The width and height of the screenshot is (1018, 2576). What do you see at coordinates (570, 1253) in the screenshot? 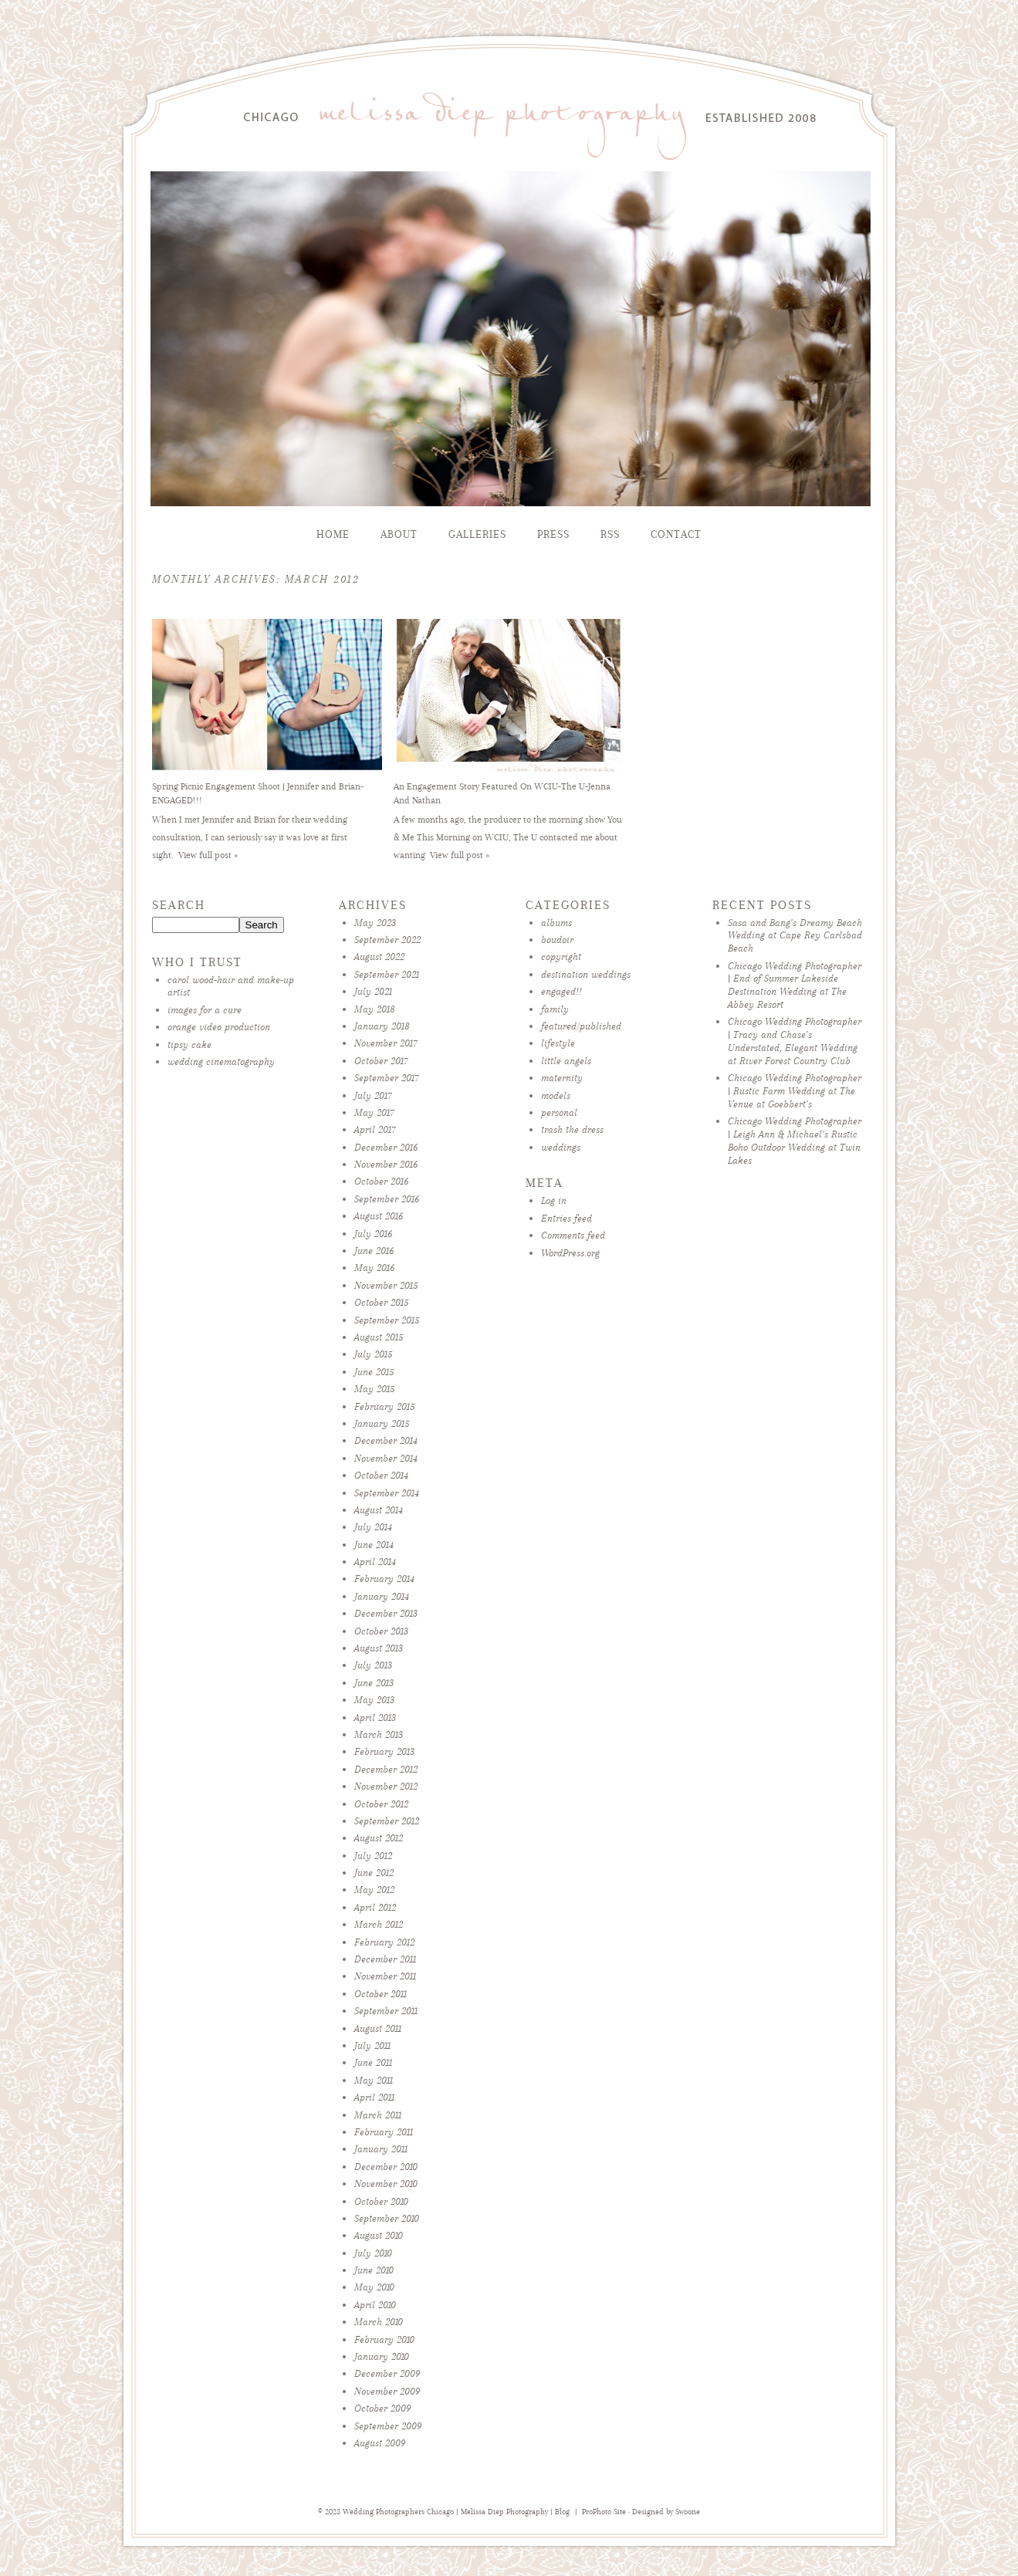
I see `WordPress.org` at bounding box center [570, 1253].